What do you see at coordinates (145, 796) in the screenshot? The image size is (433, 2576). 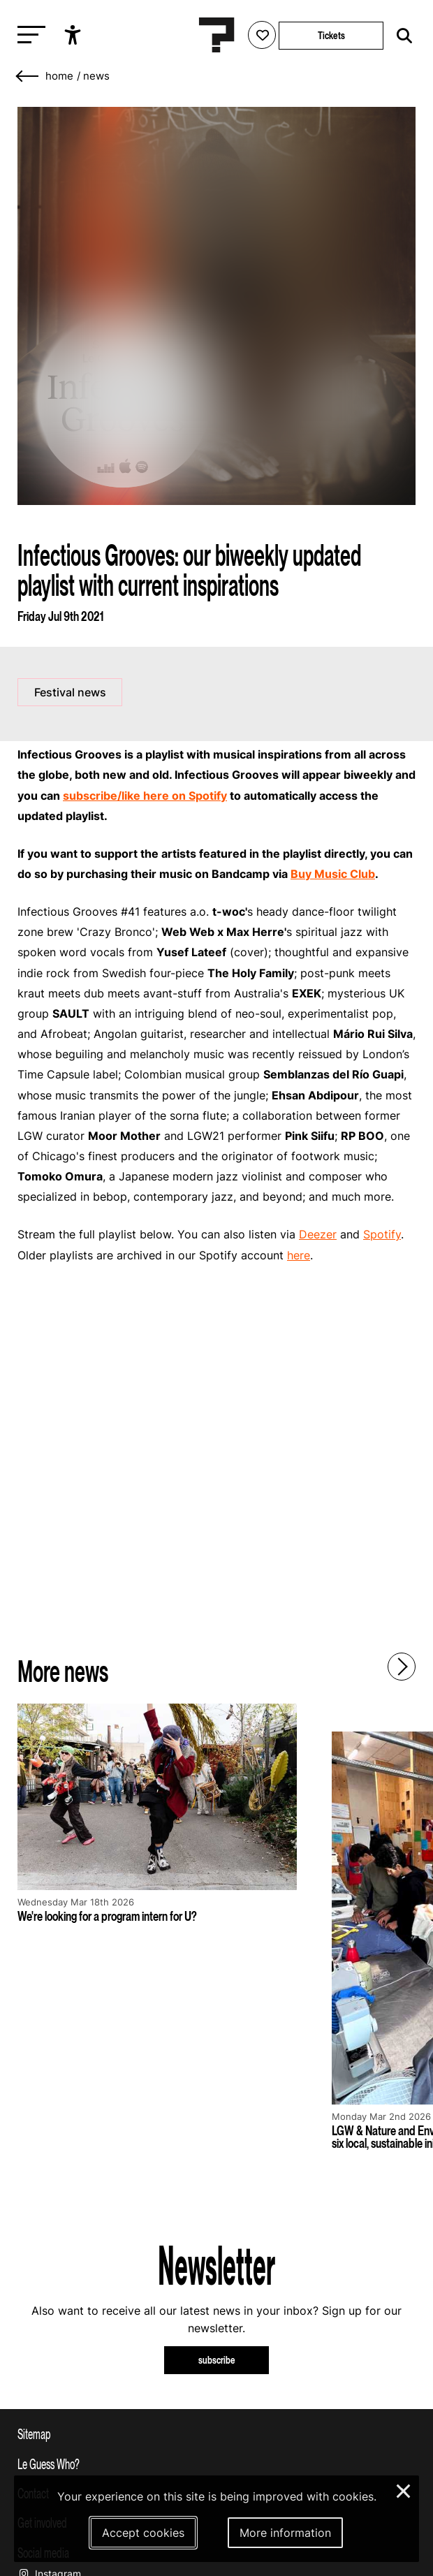 I see `subscribe/like here on Spotify` at bounding box center [145, 796].